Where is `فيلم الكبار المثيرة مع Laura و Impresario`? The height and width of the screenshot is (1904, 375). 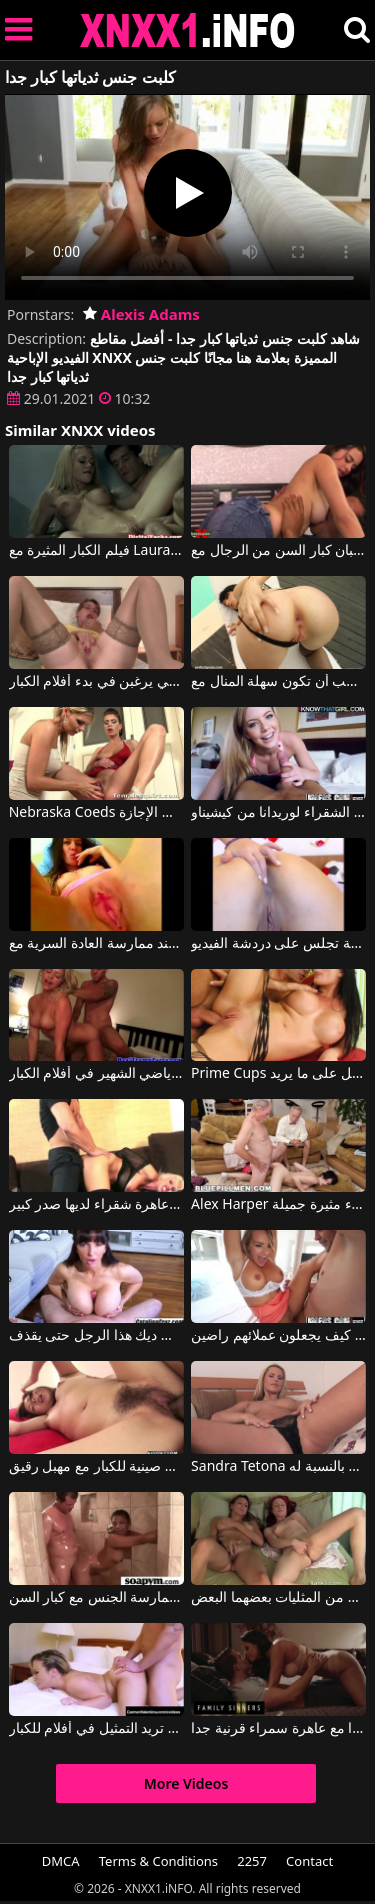 فيلم الكبار المثيرة مع Laura و Impresario is located at coordinates (96, 551).